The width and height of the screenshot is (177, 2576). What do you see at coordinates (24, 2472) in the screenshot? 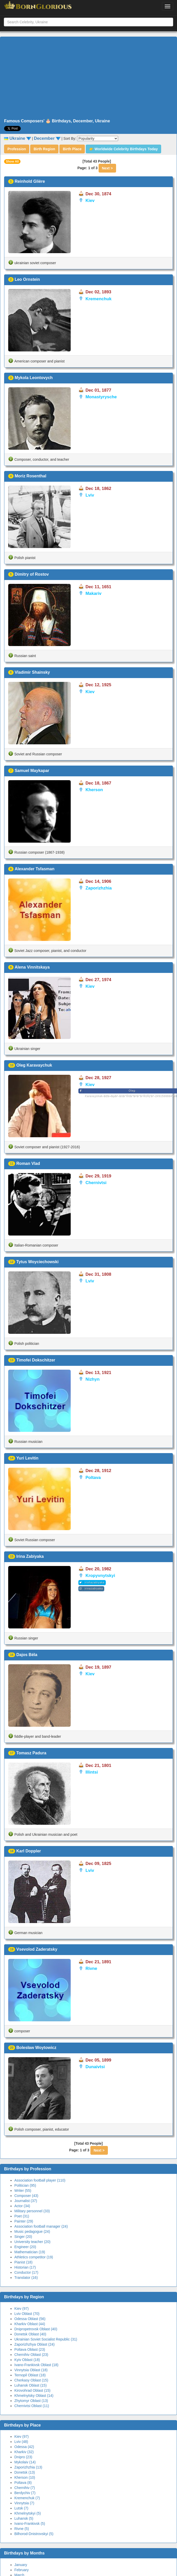
I see `Donetsk (13)` at bounding box center [24, 2472].